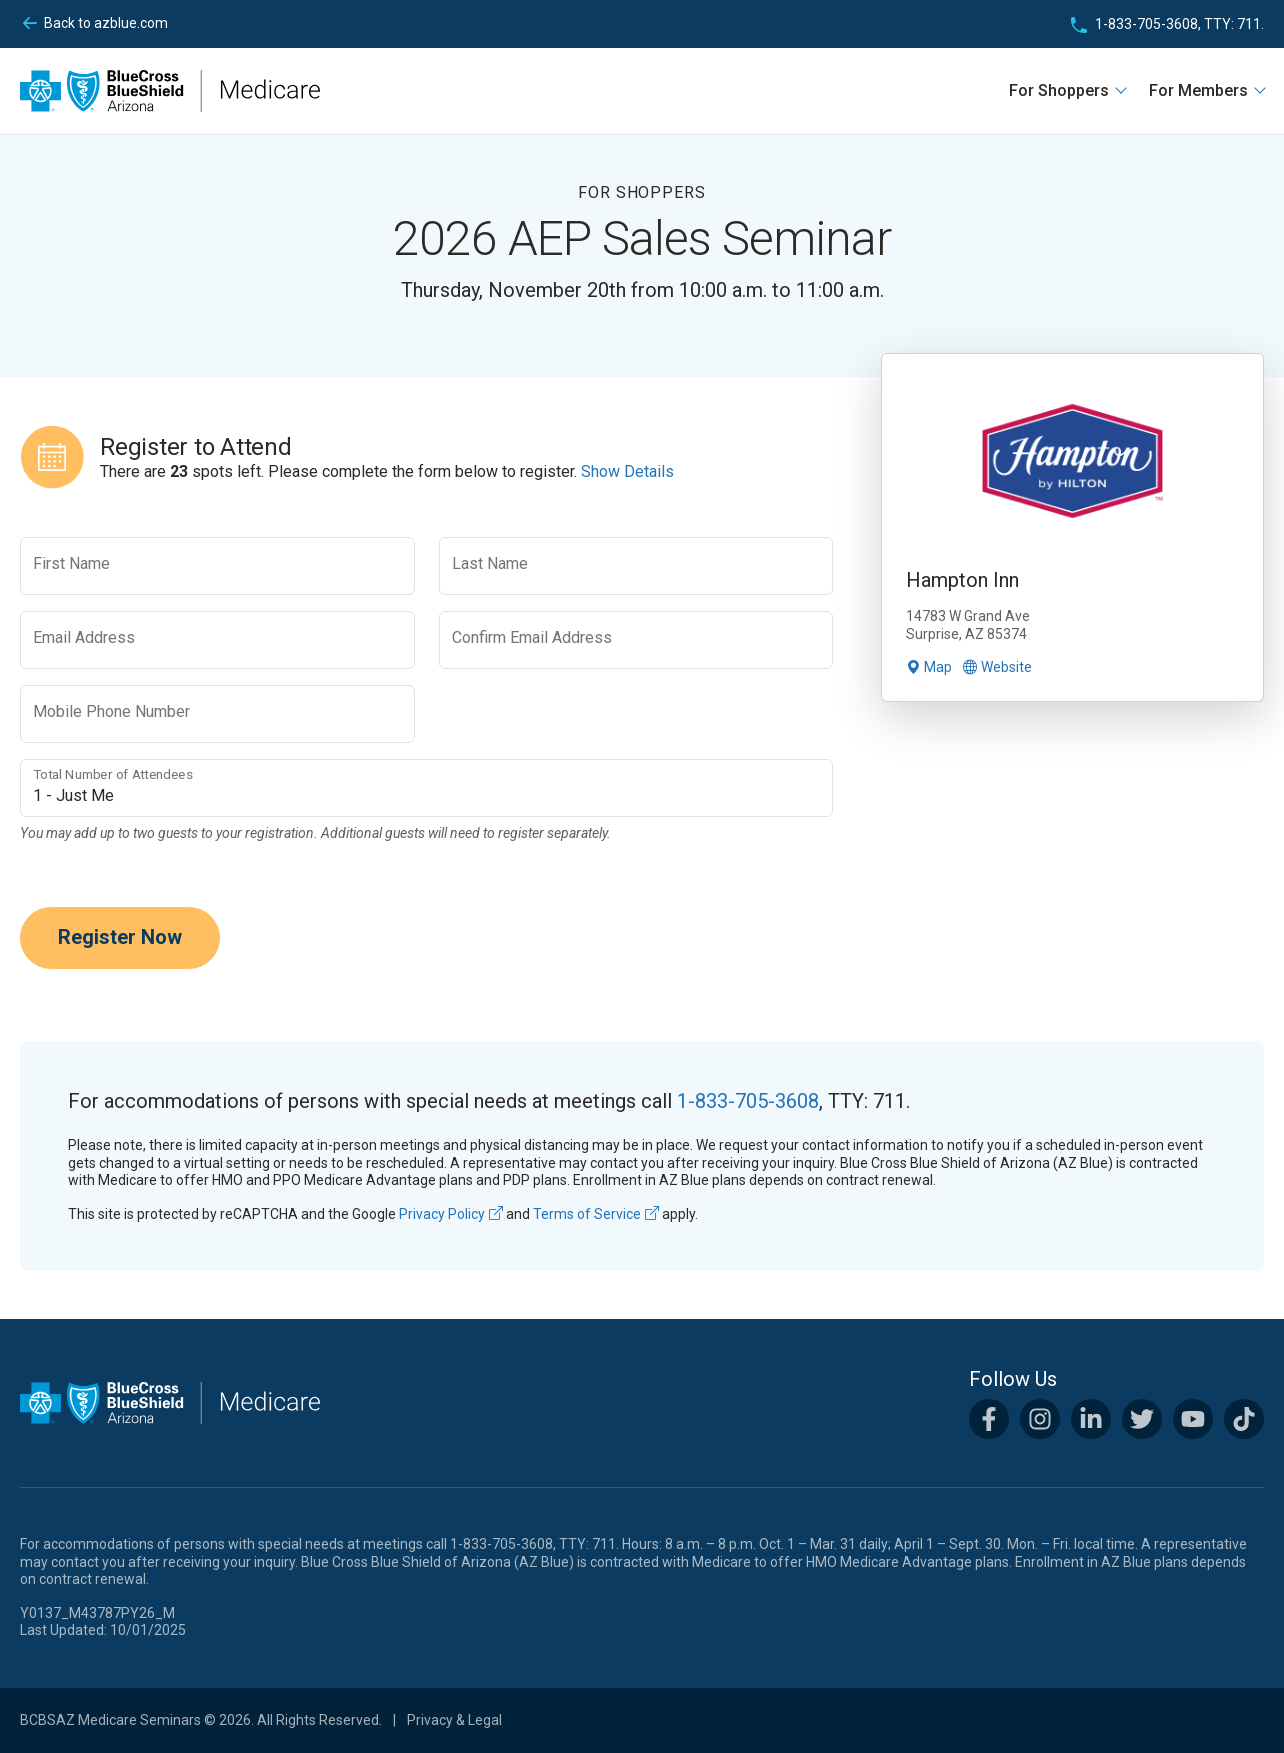  What do you see at coordinates (454, 1720) in the screenshot?
I see `Privacy & Legal` at bounding box center [454, 1720].